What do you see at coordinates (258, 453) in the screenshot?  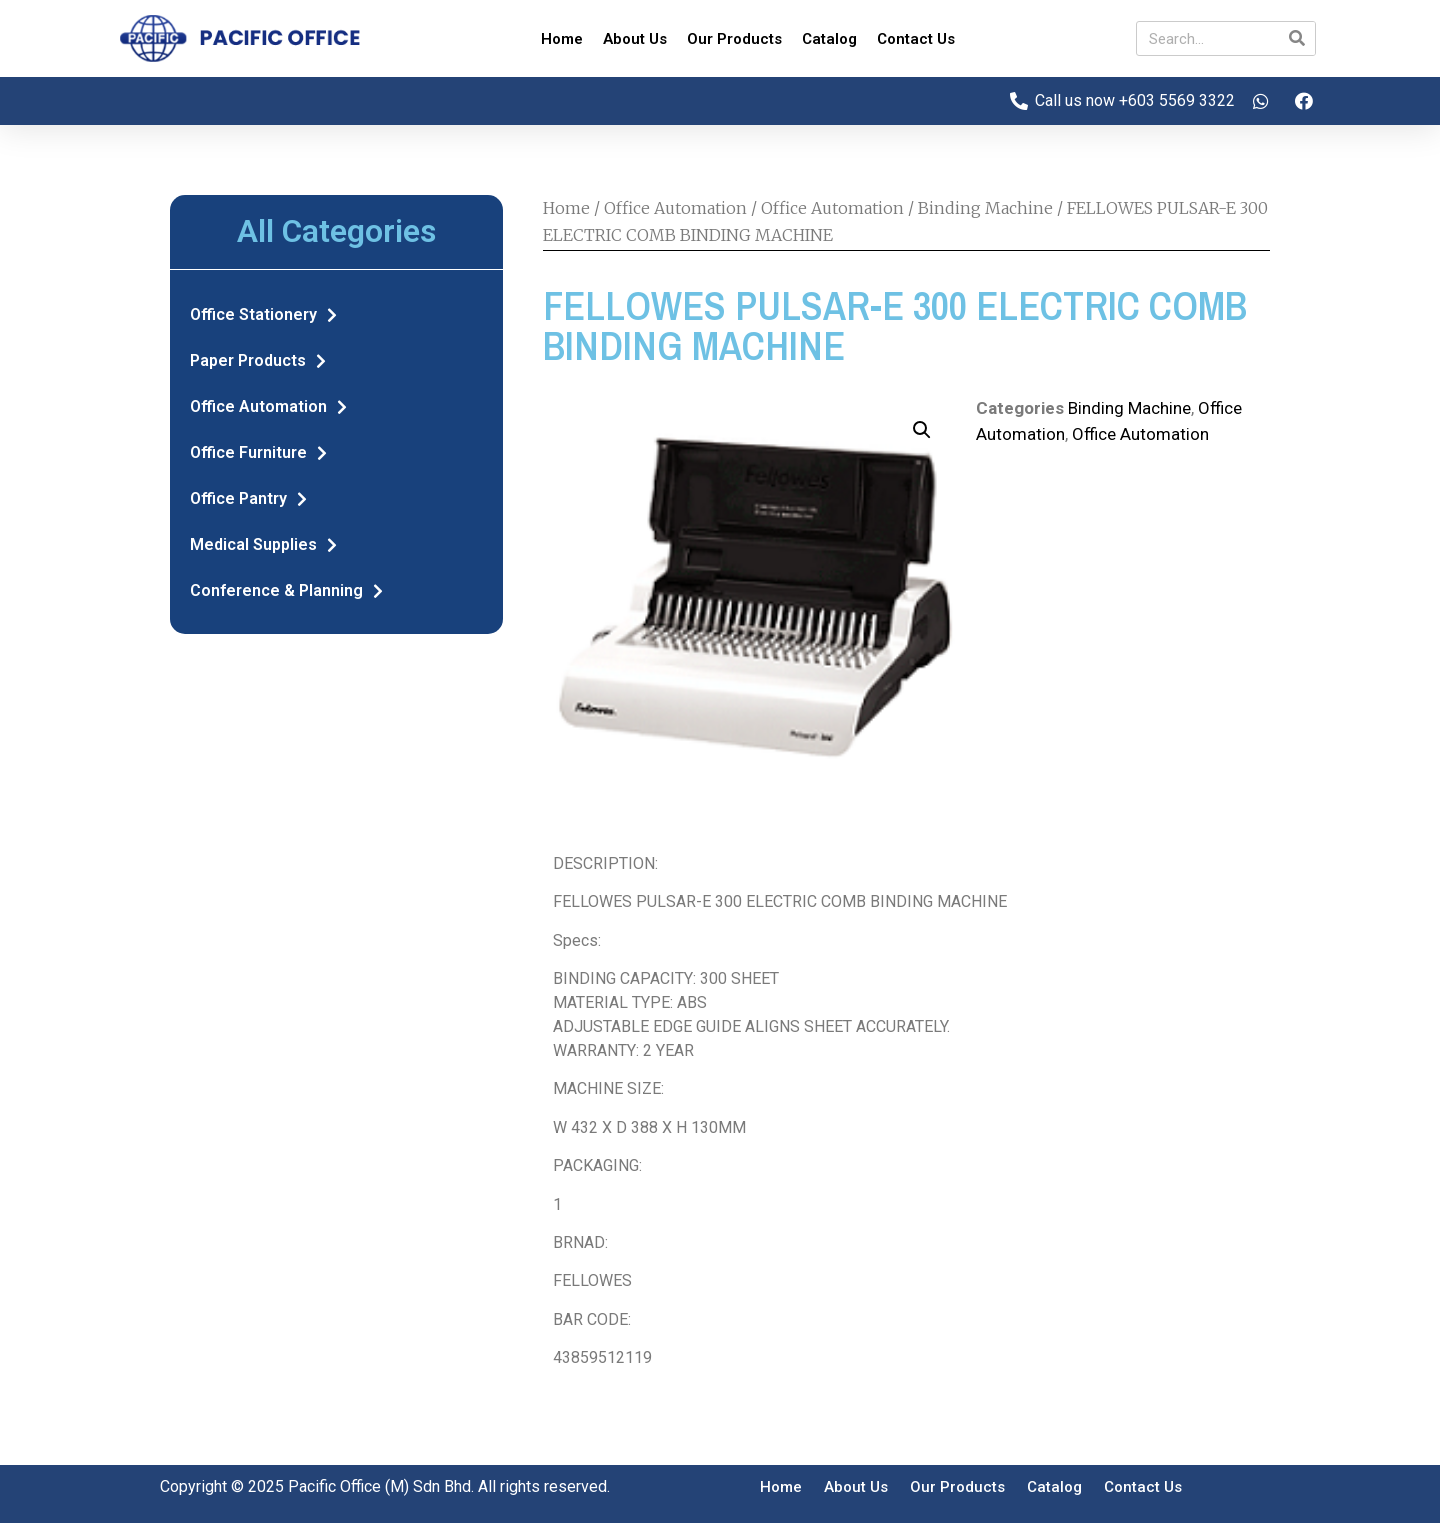 I see `Office Furniture` at bounding box center [258, 453].